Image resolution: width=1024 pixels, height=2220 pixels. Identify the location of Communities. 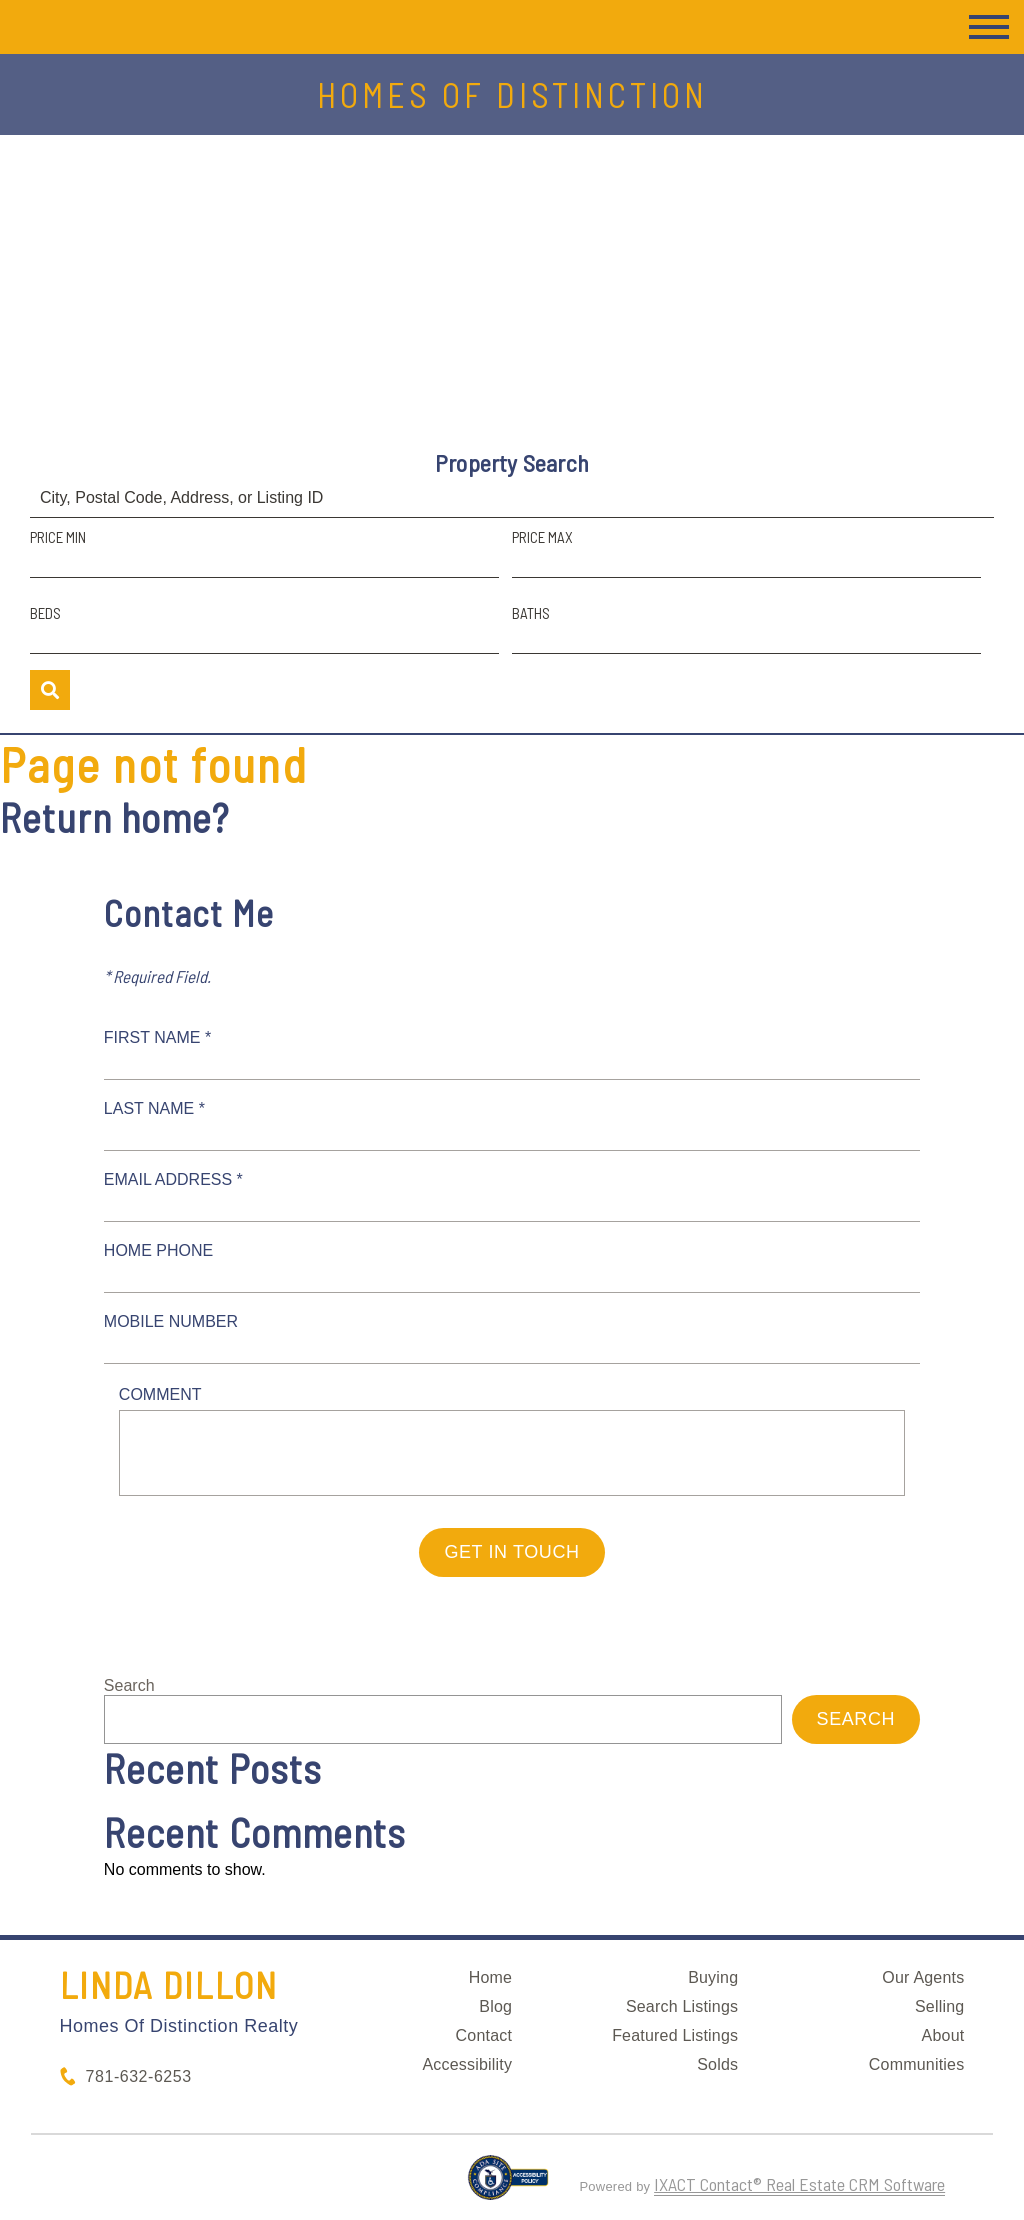
(917, 2064).